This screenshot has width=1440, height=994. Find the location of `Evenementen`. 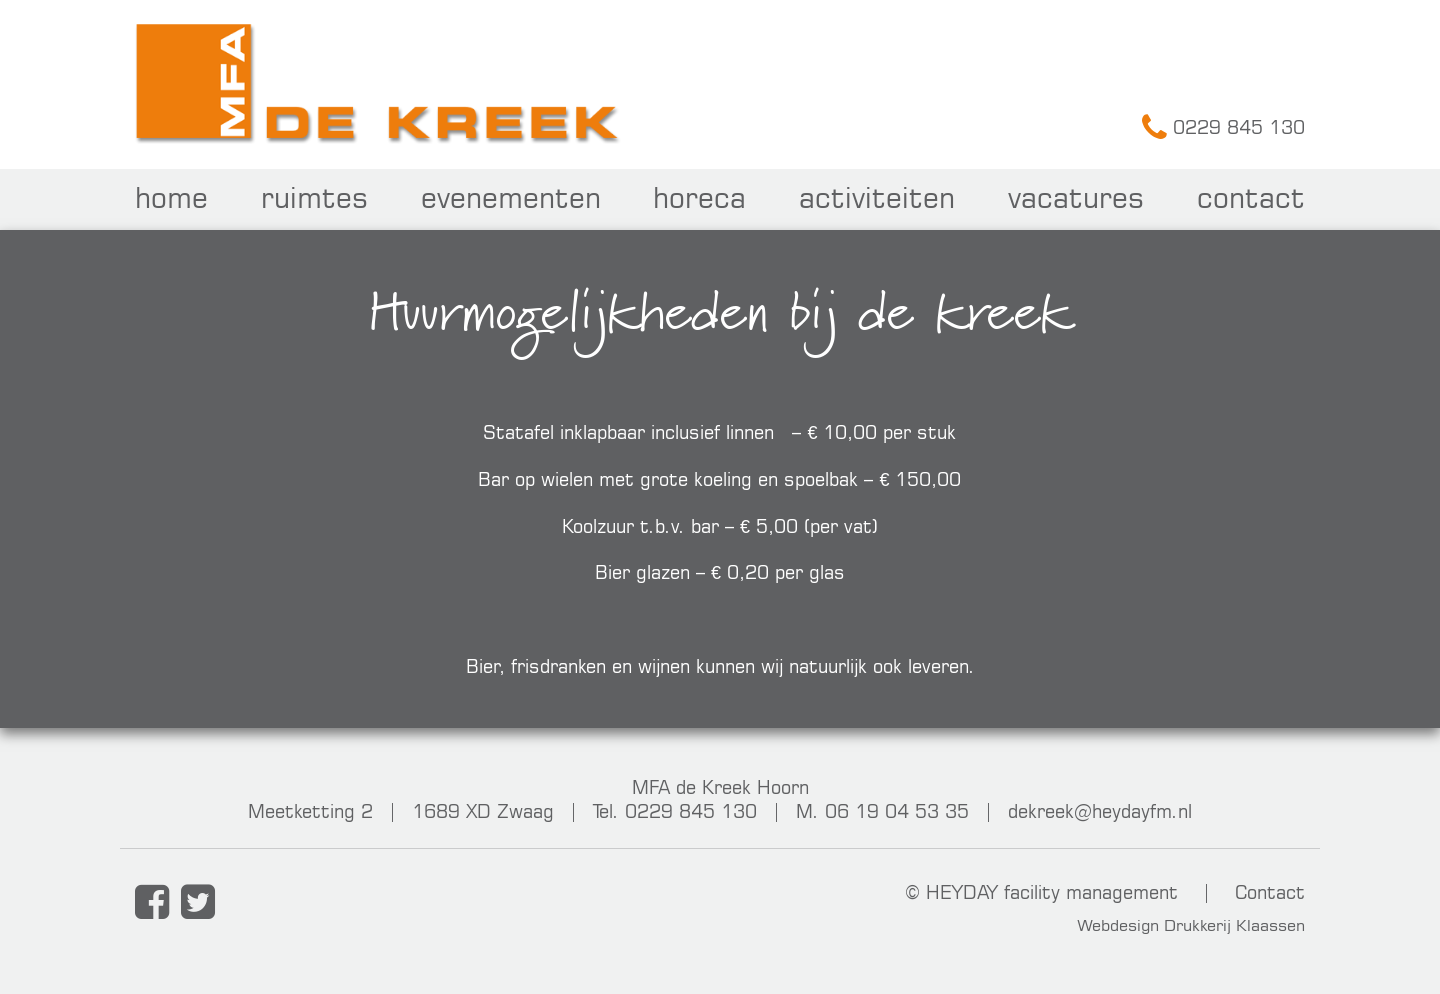

Evenementen is located at coordinates (511, 197).